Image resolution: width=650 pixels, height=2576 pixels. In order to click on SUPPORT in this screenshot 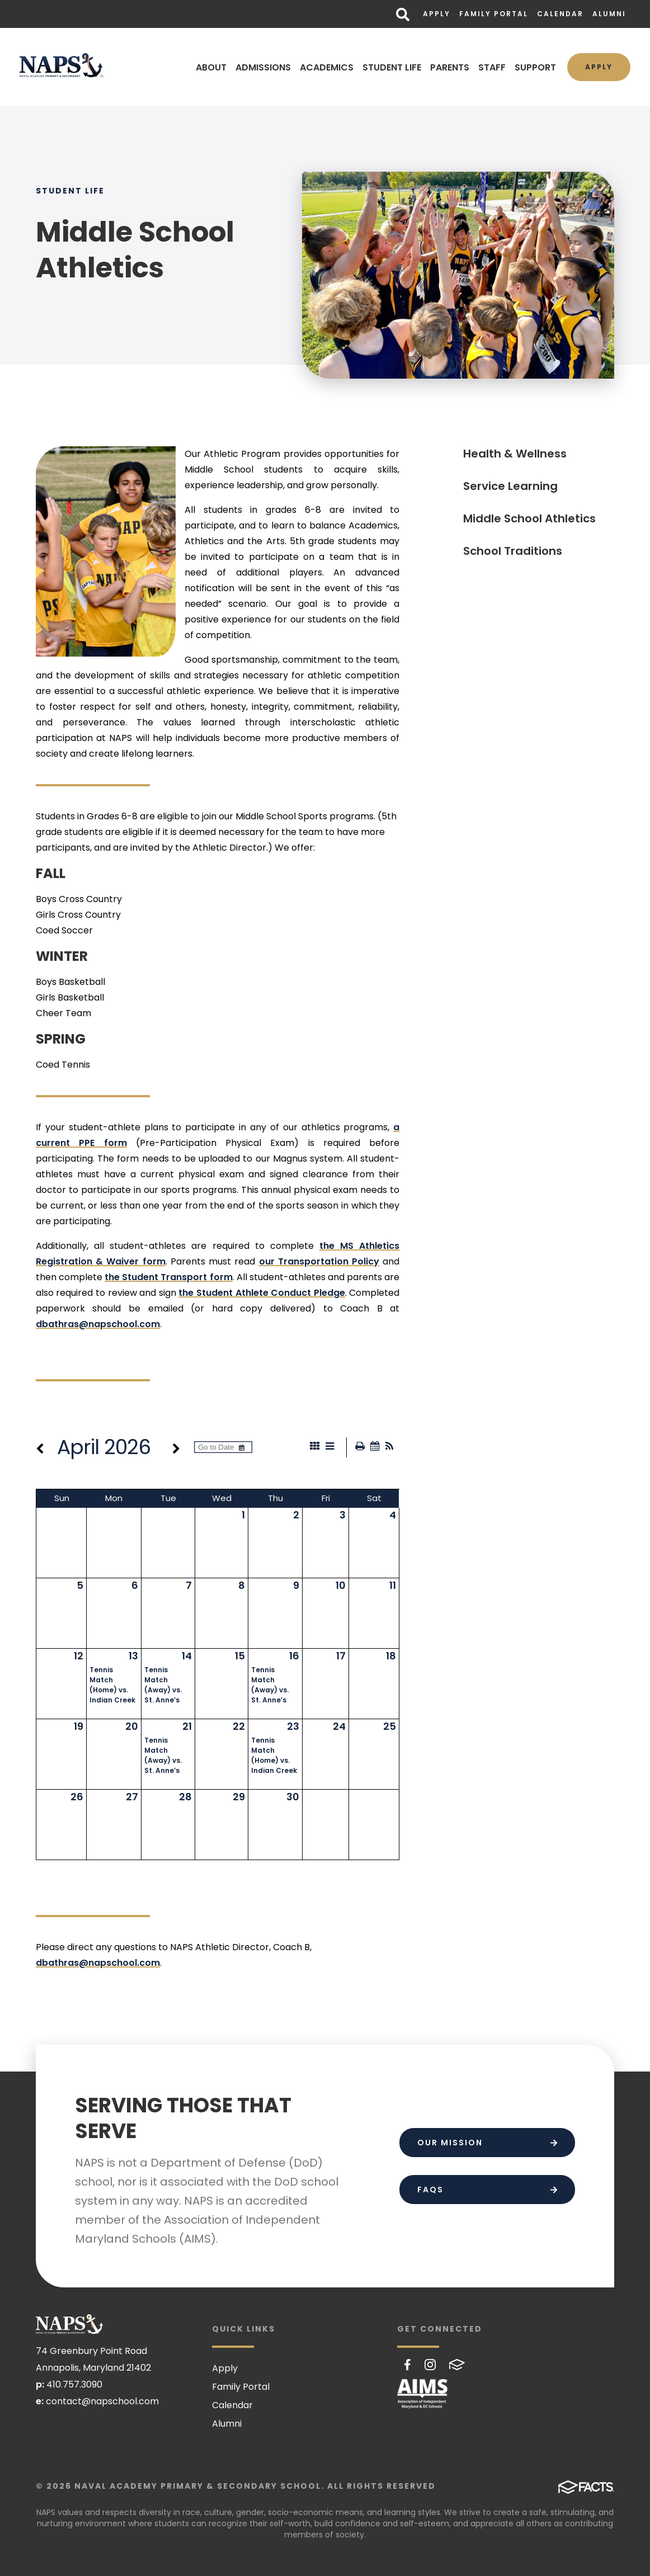, I will do `click(535, 67)`.